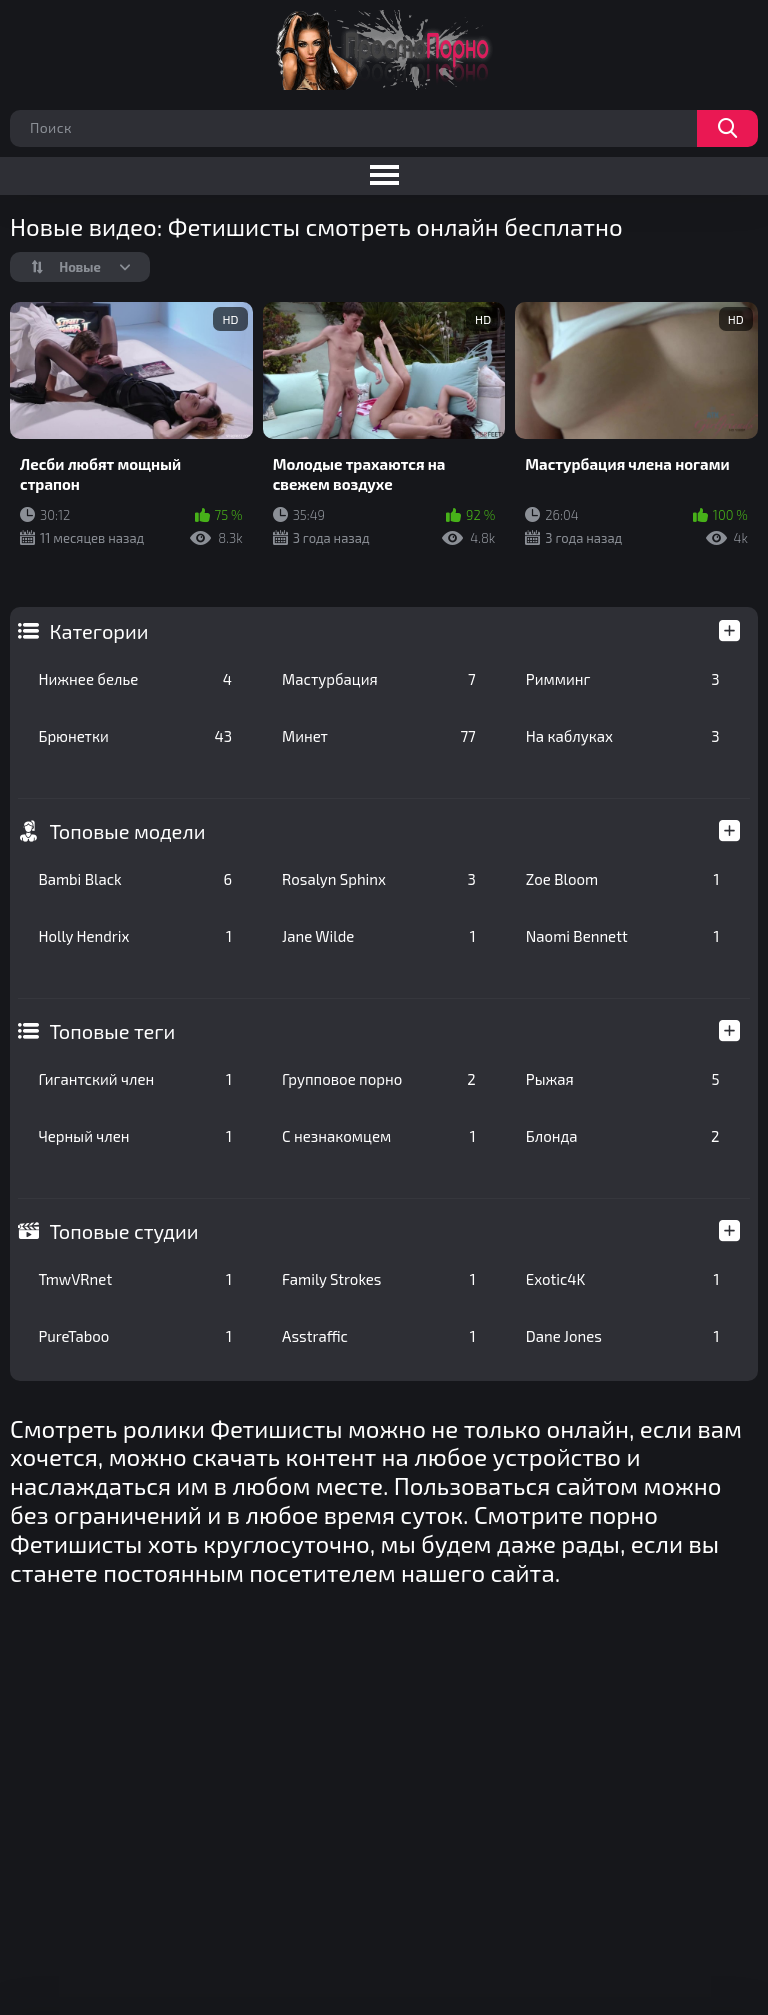 This screenshot has height=2015, width=768. What do you see at coordinates (379, 936) in the screenshot?
I see `Jane Wilde` at bounding box center [379, 936].